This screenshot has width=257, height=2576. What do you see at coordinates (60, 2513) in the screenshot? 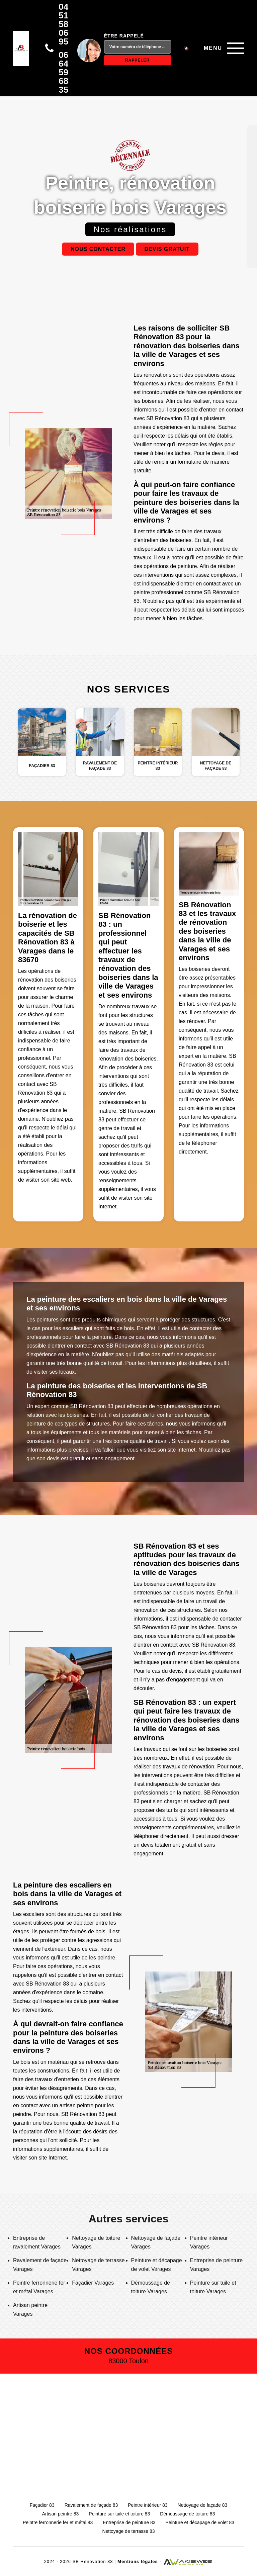
I see `Artisan peintre 83` at bounding box center [60, 2513].